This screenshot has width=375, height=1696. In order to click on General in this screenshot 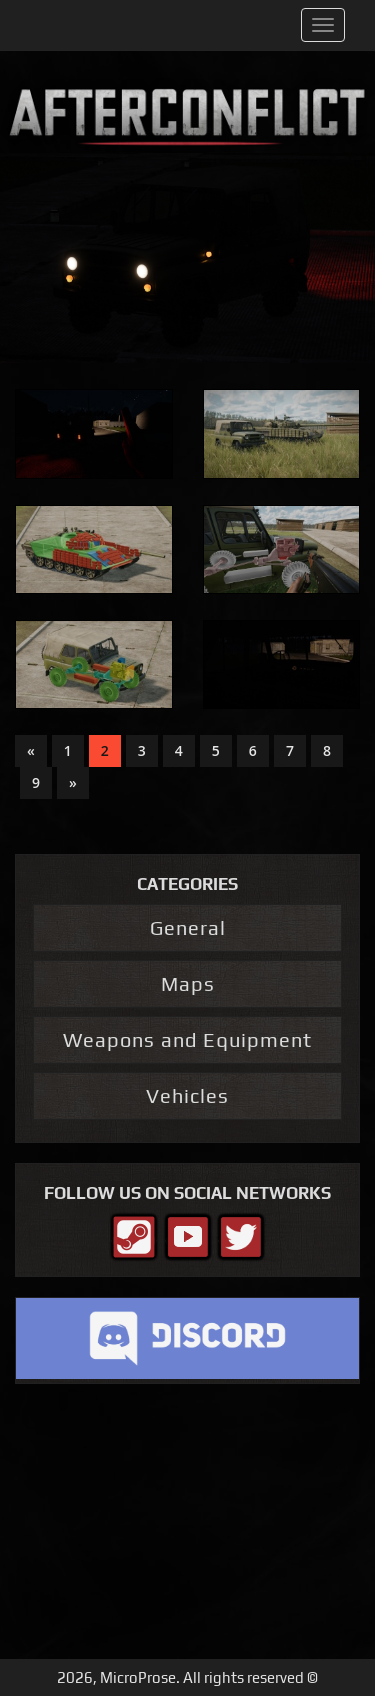, I will do `click(188, 927)`.